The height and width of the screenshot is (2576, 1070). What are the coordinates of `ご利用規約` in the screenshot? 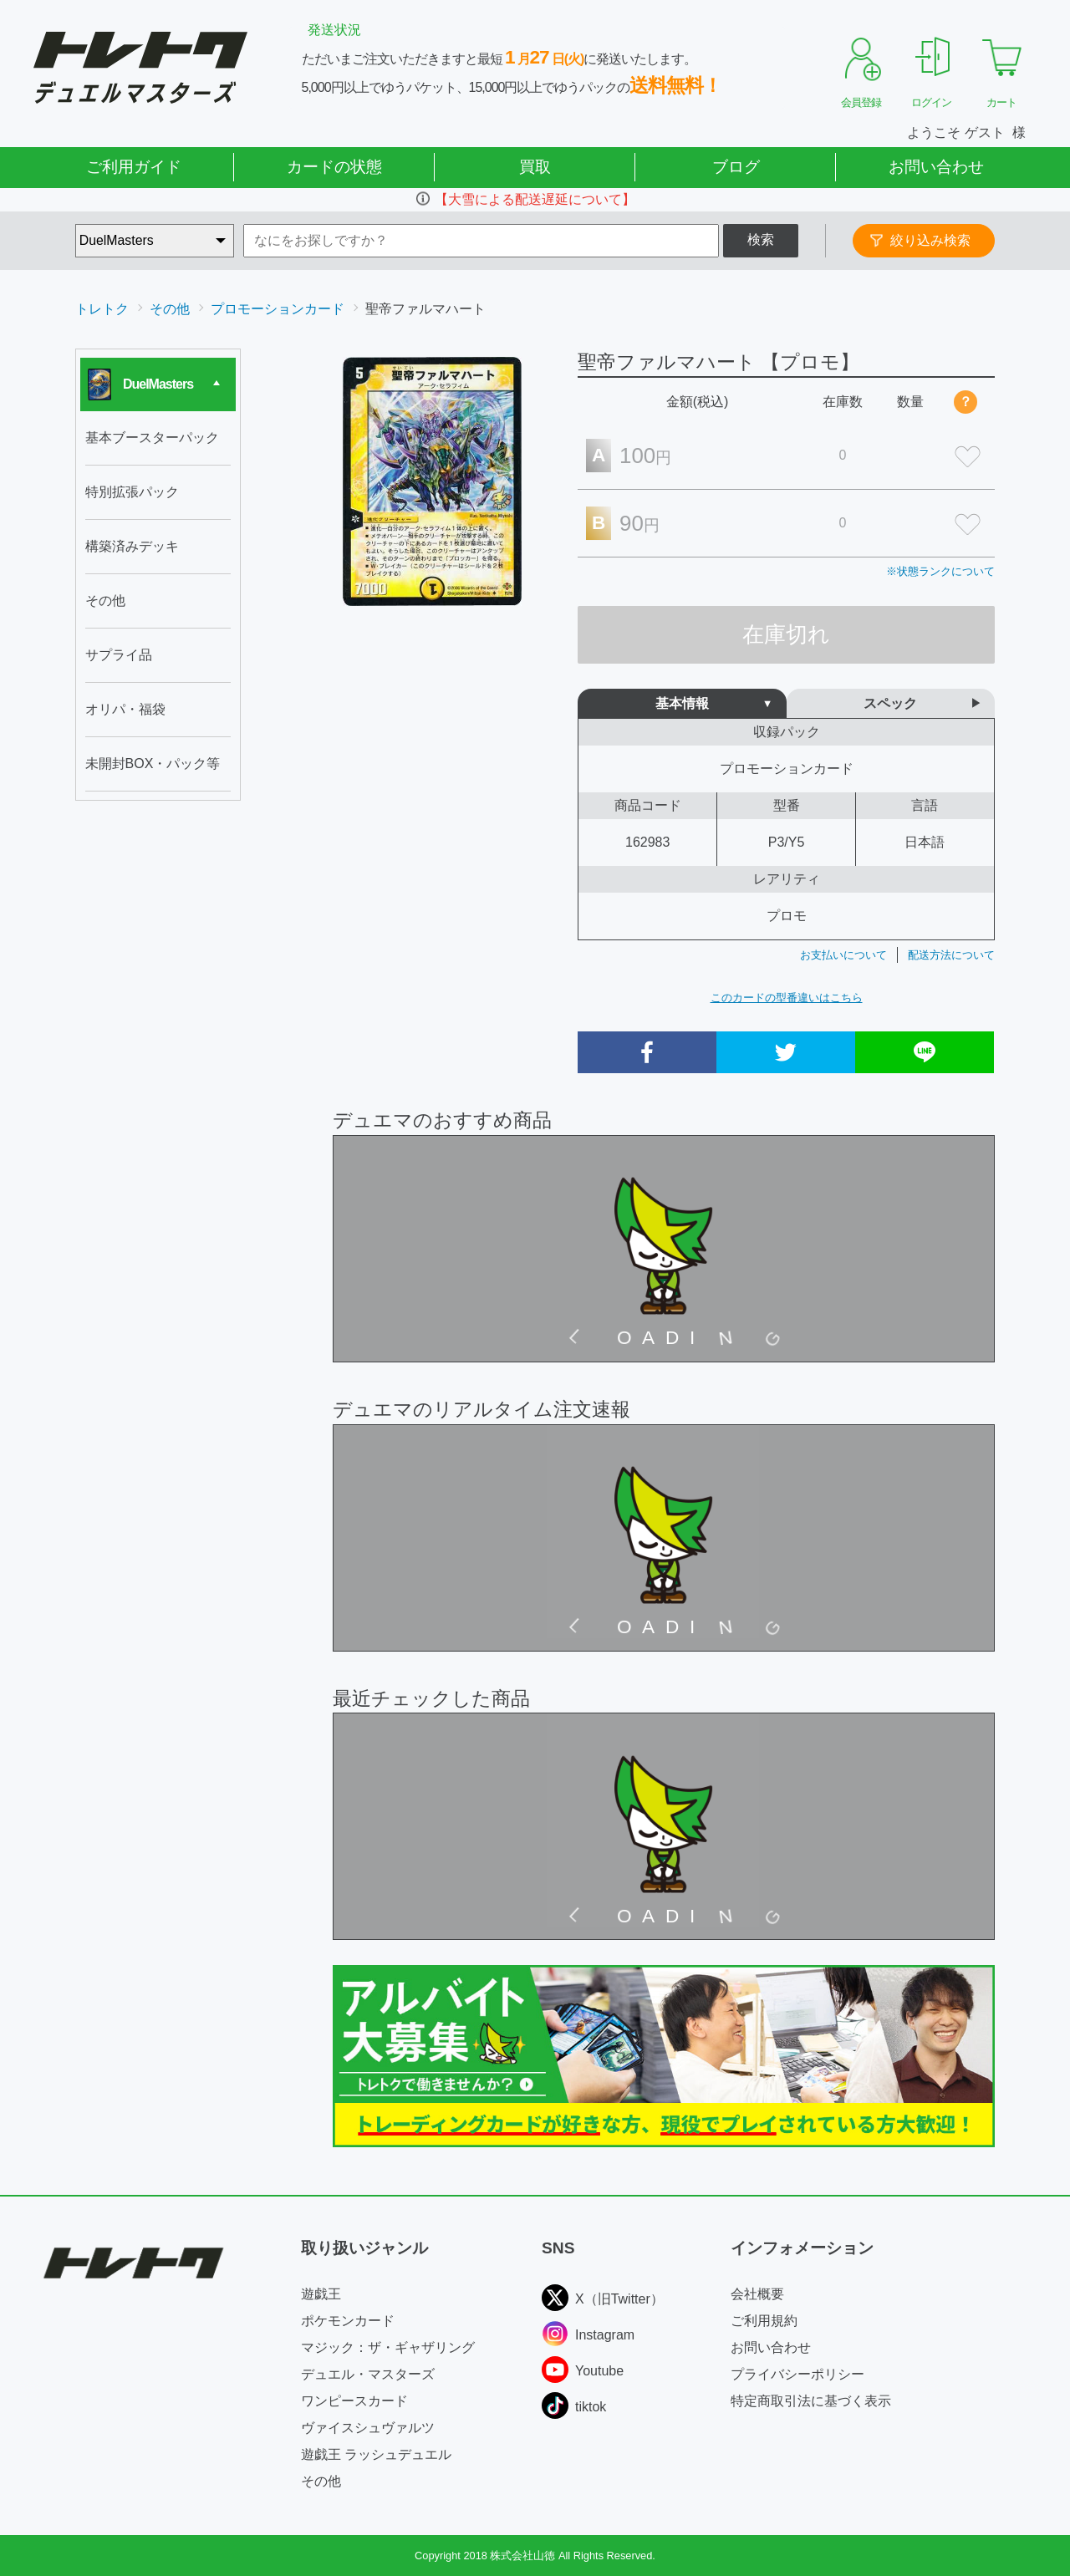 It's located at (764, 2321).